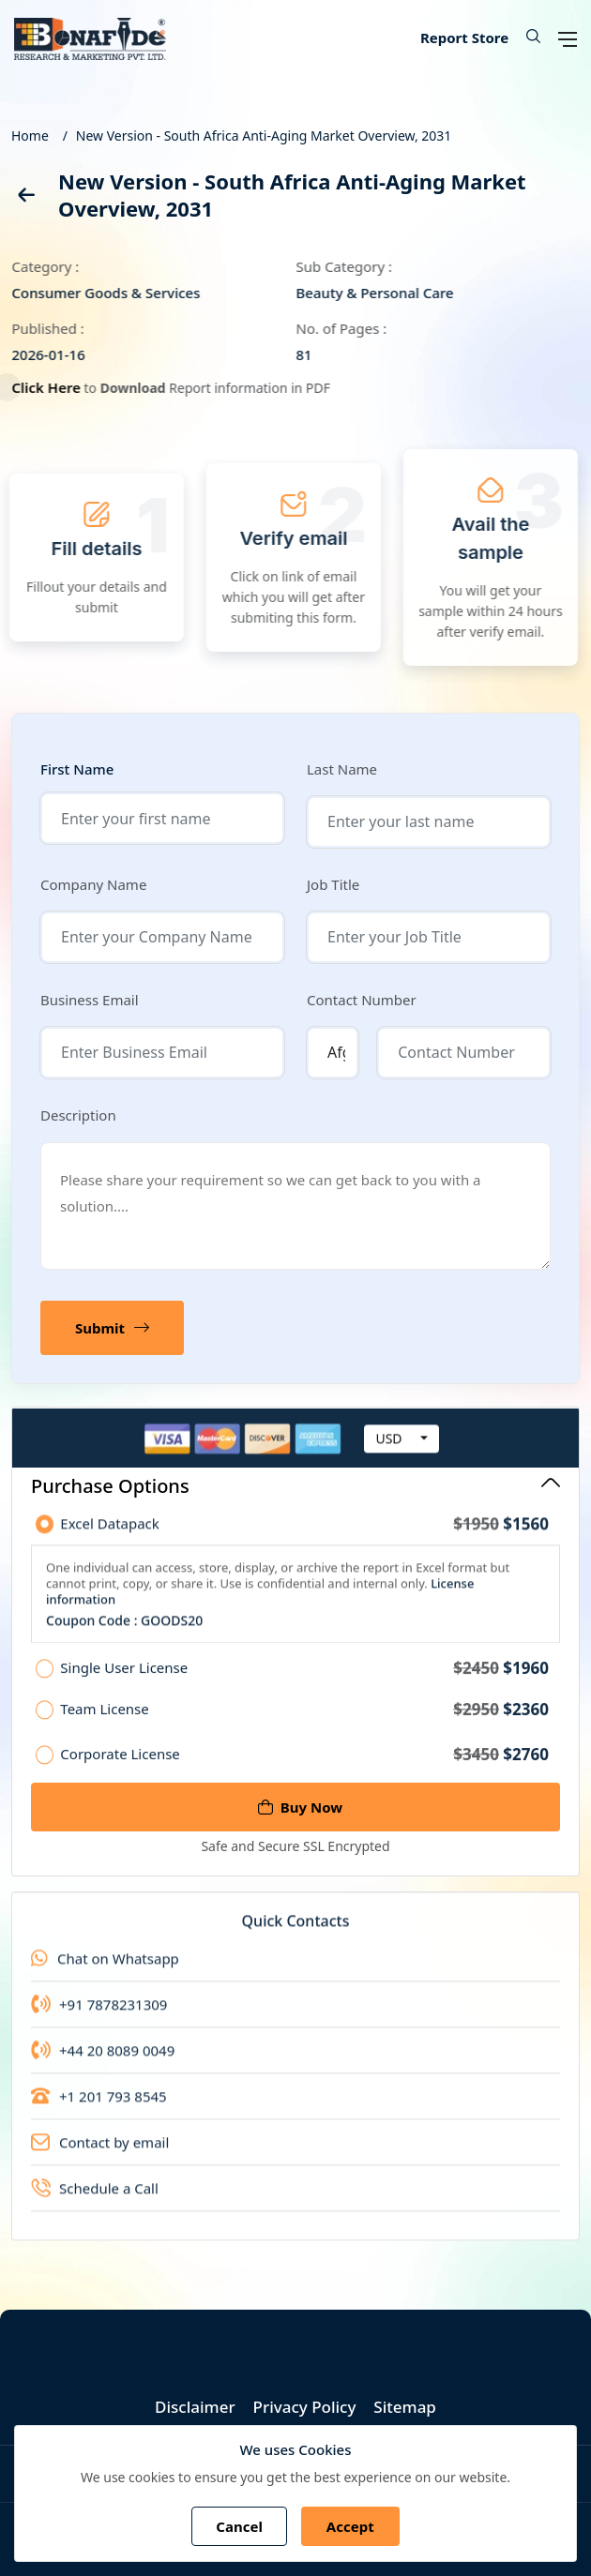 Image resolution: width=591 pixels, height=2576 pixels. I want to click on Description, so click(78, 1115).